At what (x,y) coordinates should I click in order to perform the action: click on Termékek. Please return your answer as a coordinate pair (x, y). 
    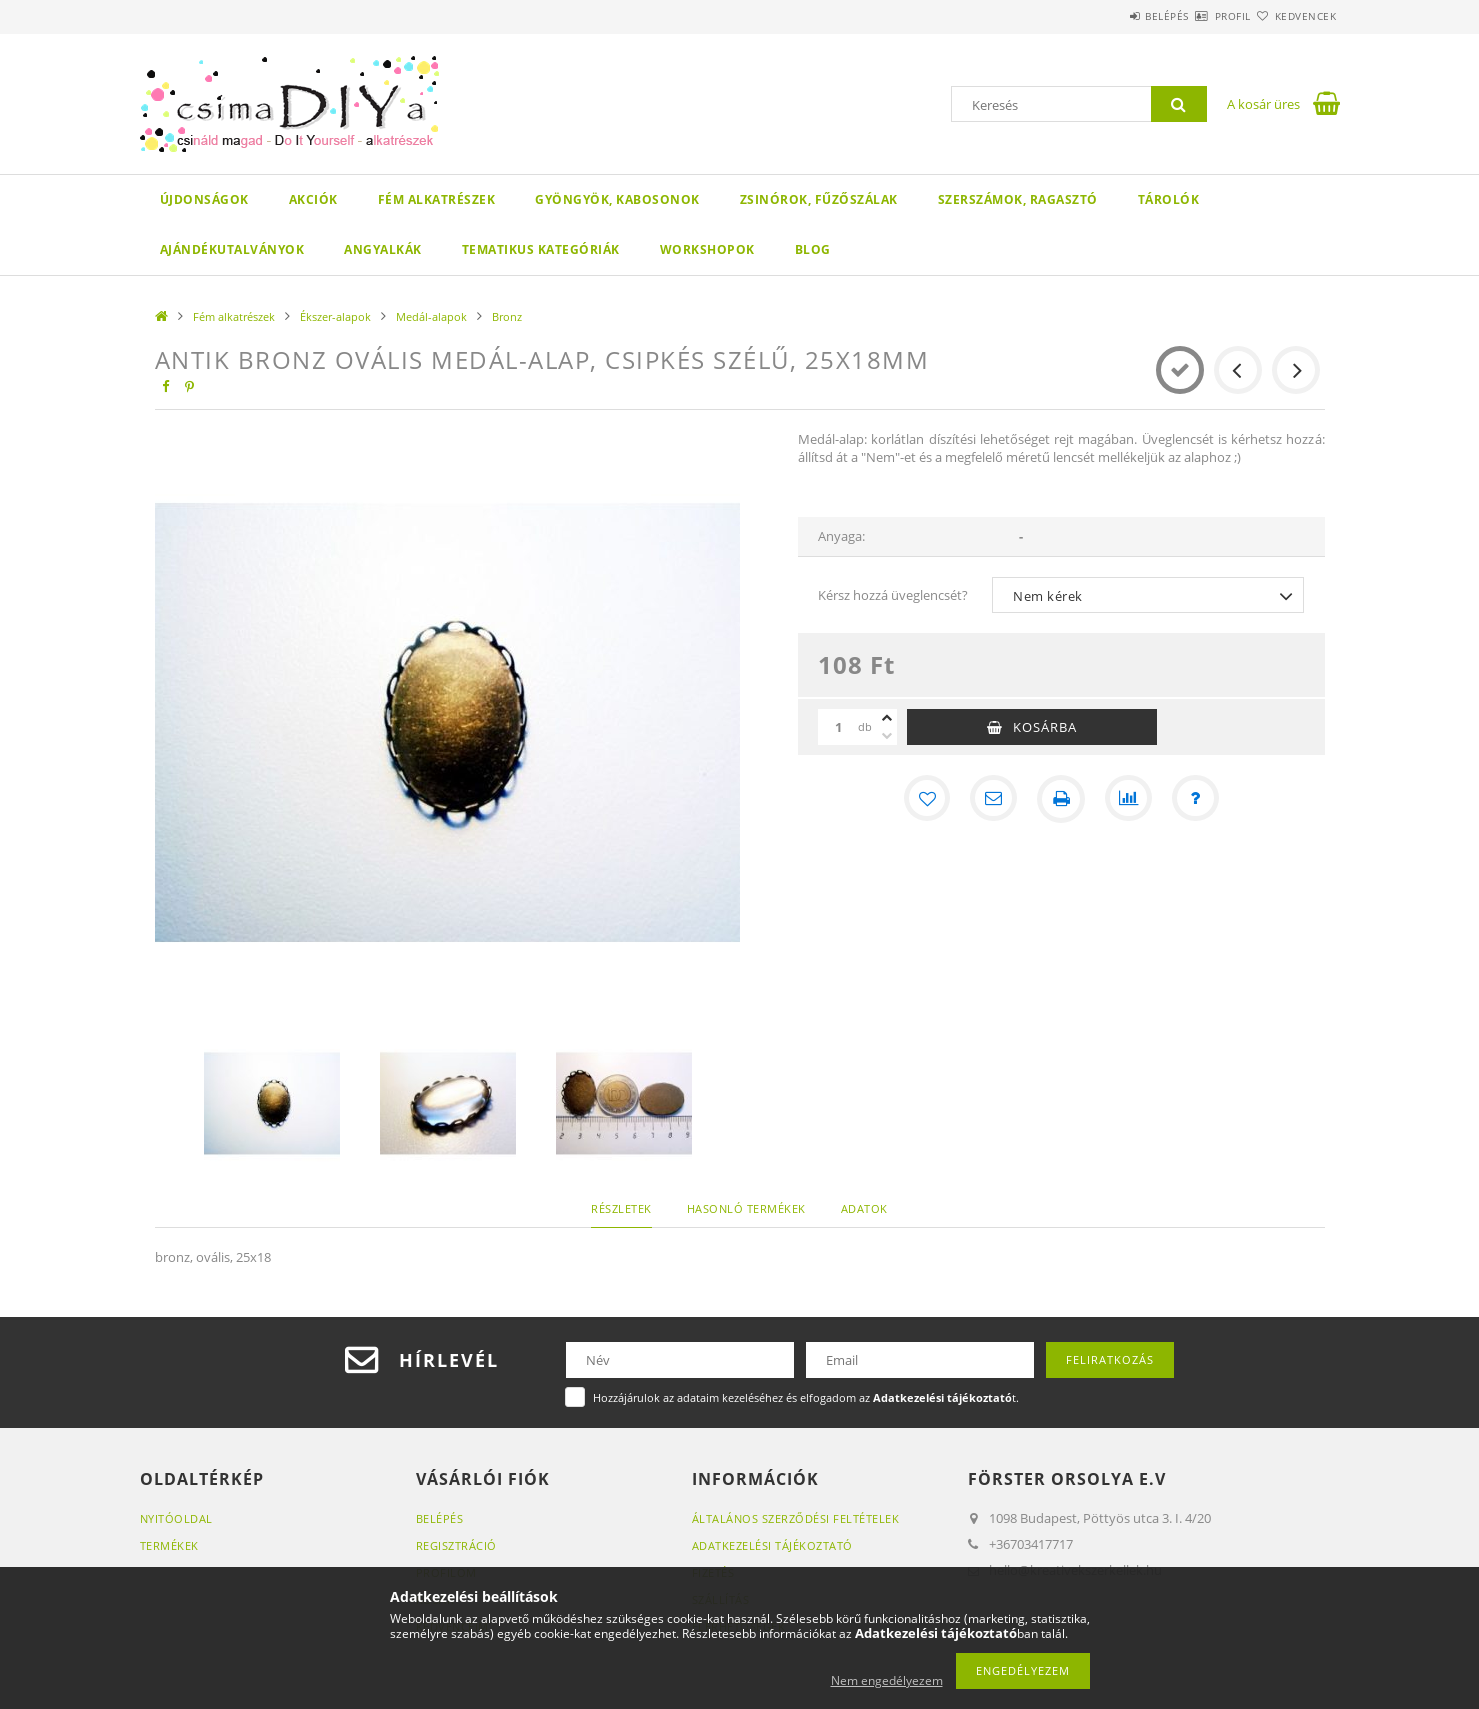
    Looking at the image, I should click on (169, 1545).